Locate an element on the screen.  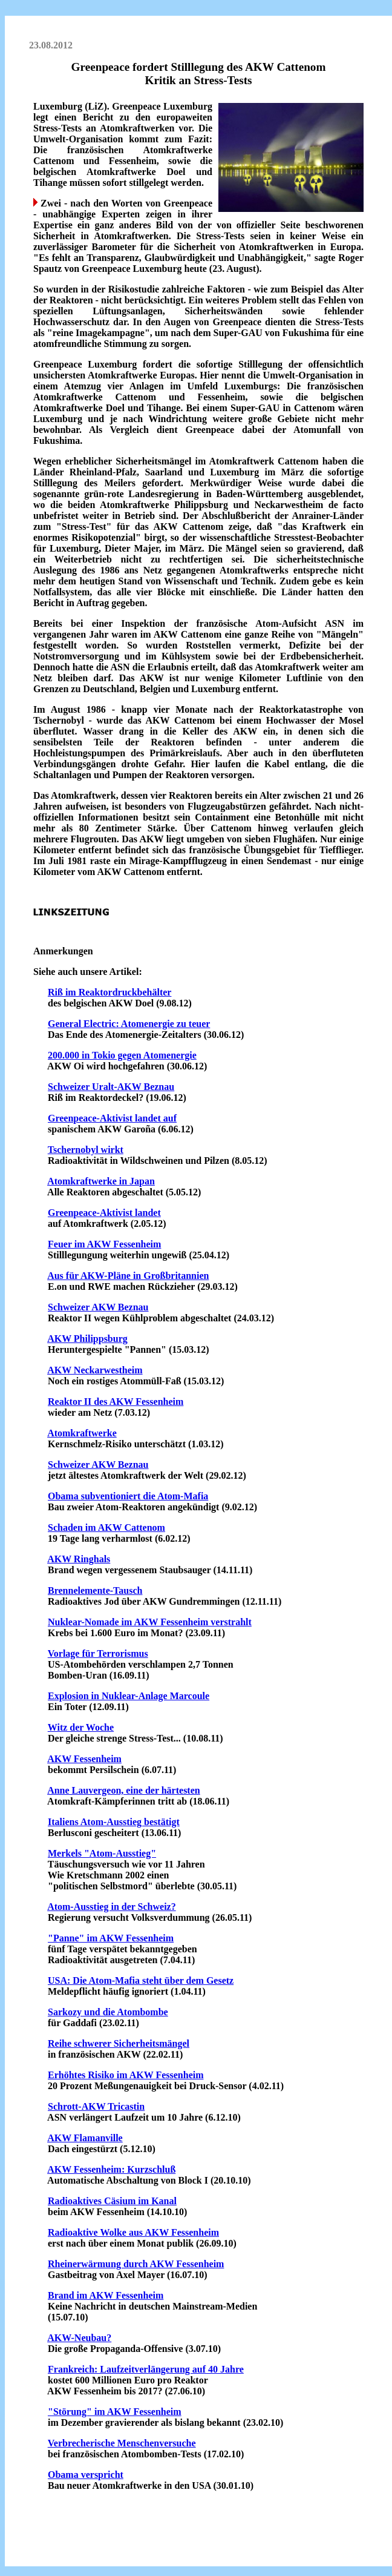
AKW Ringhals is located at coordinates (78, 1559).